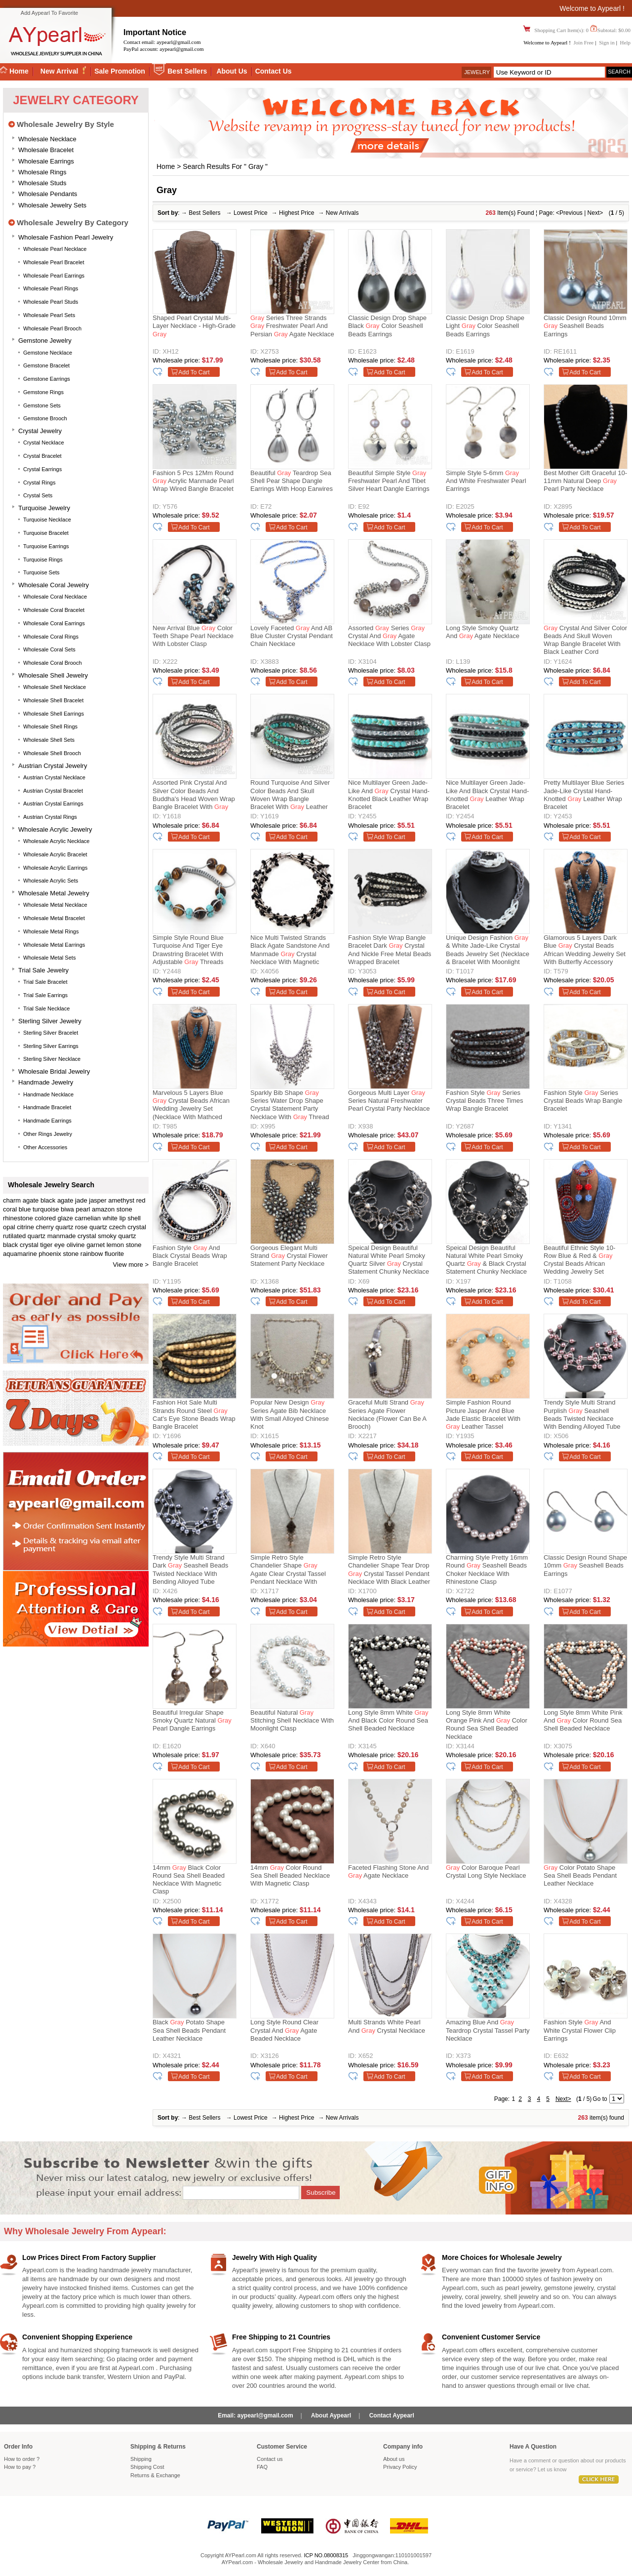 The height and width of the screenshot is (2576, 632). What do you see at coordinates (288, 1571) in the screenshot?
I see `Simple Retro Style Chandelier Shape Agate Clear Crystal Tassel Pendant Necklace With Black Leather` at bounding box center [288, 1571].